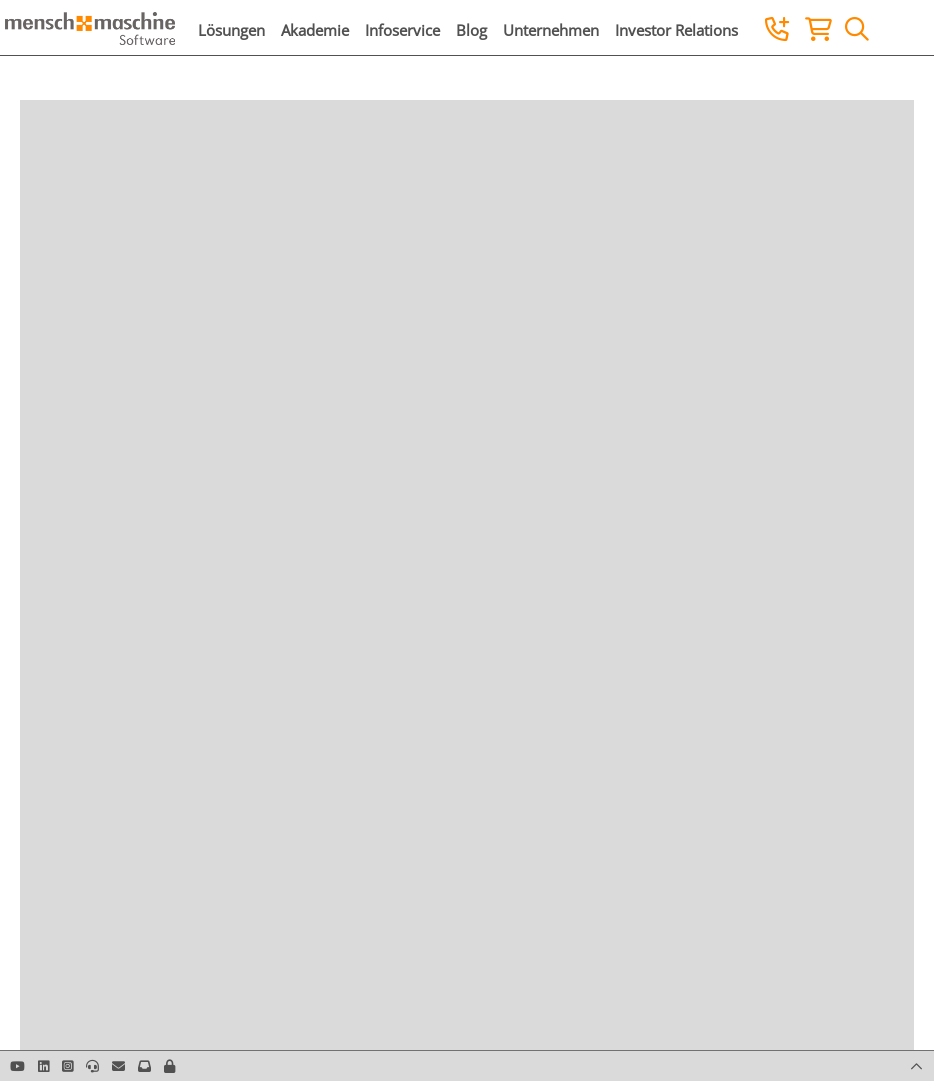 This screenshot has height=1086, width=934. I want to click on [button], so click(169, 1066).